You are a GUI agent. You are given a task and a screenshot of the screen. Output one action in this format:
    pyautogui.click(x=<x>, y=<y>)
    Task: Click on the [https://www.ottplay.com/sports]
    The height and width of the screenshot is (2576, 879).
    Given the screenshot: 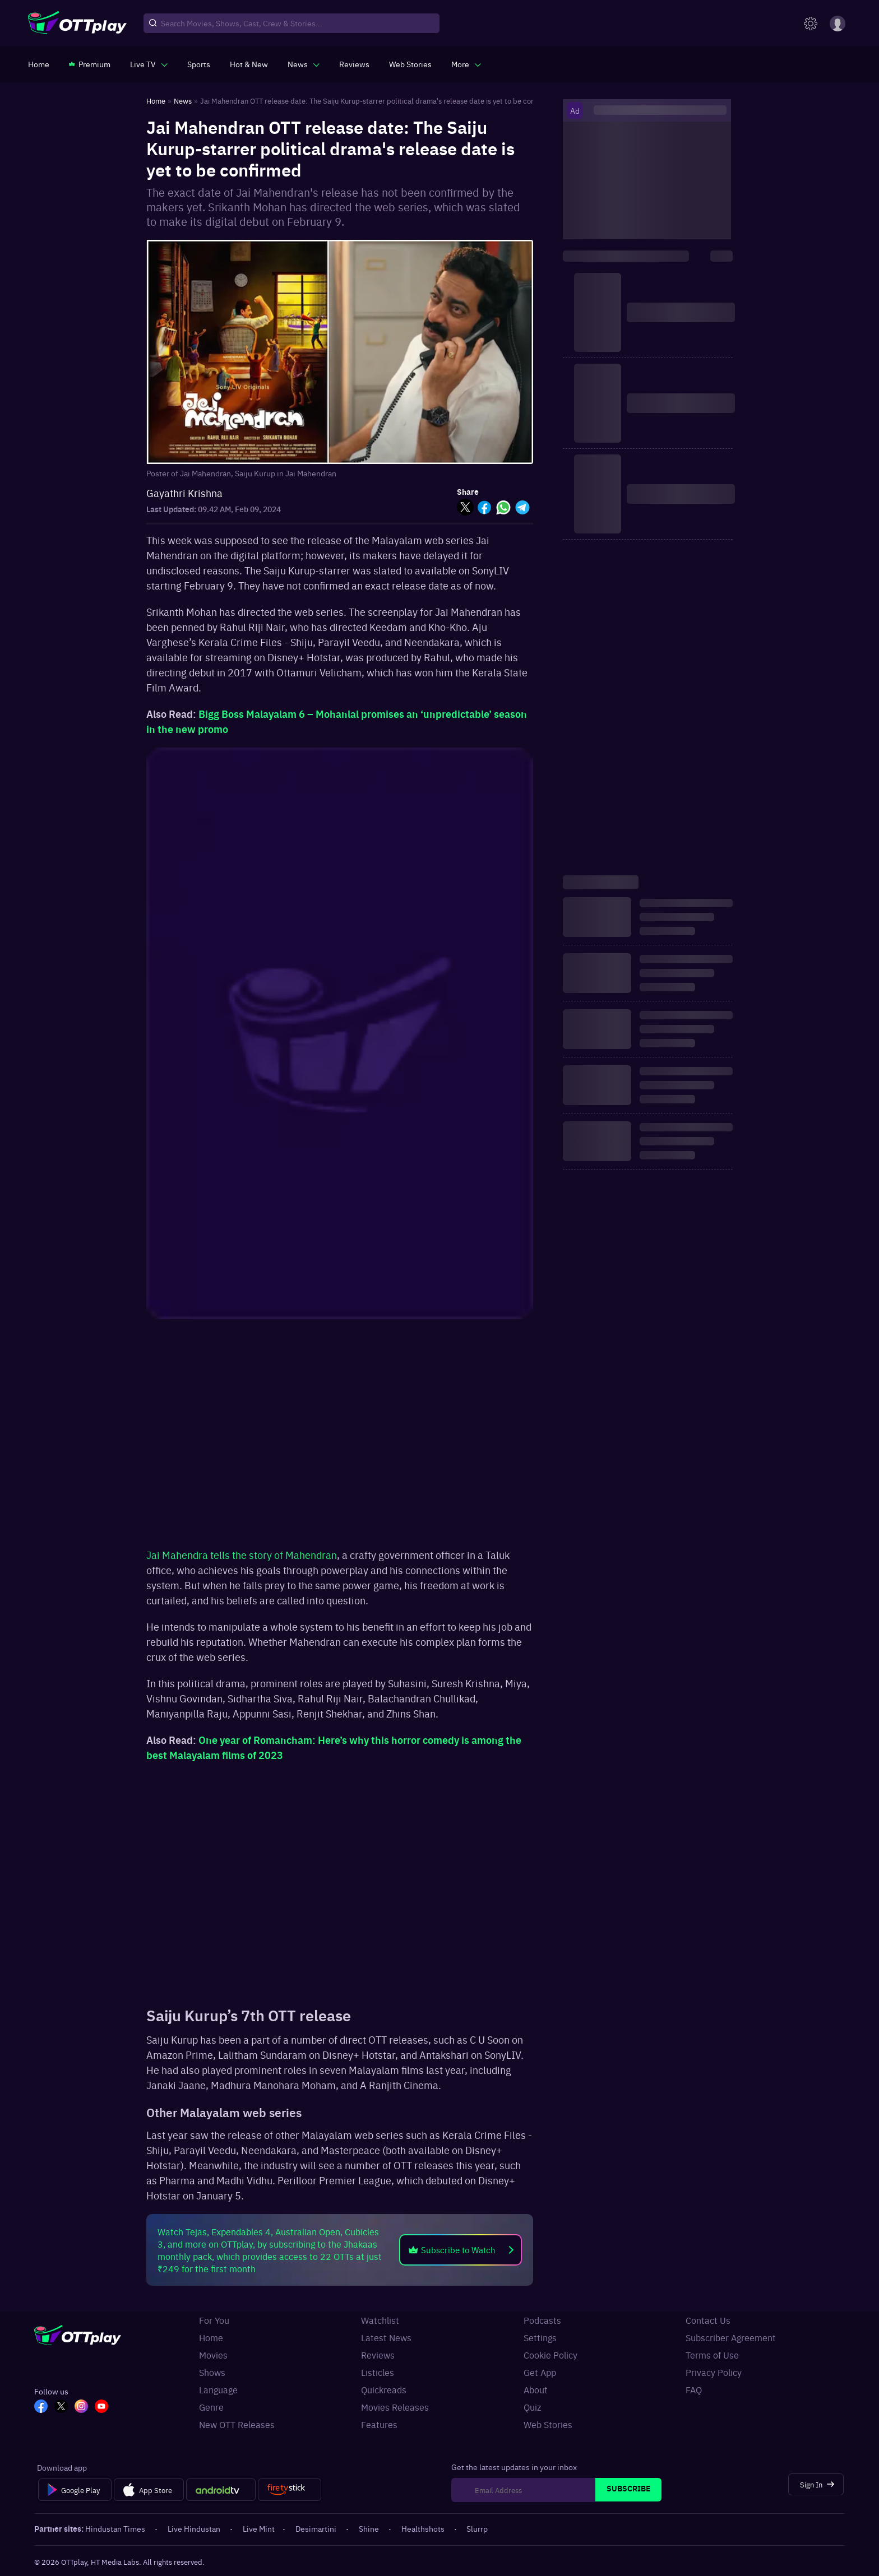 What is the action you would take?
    pyautogui.click(x=198, y=64)
    